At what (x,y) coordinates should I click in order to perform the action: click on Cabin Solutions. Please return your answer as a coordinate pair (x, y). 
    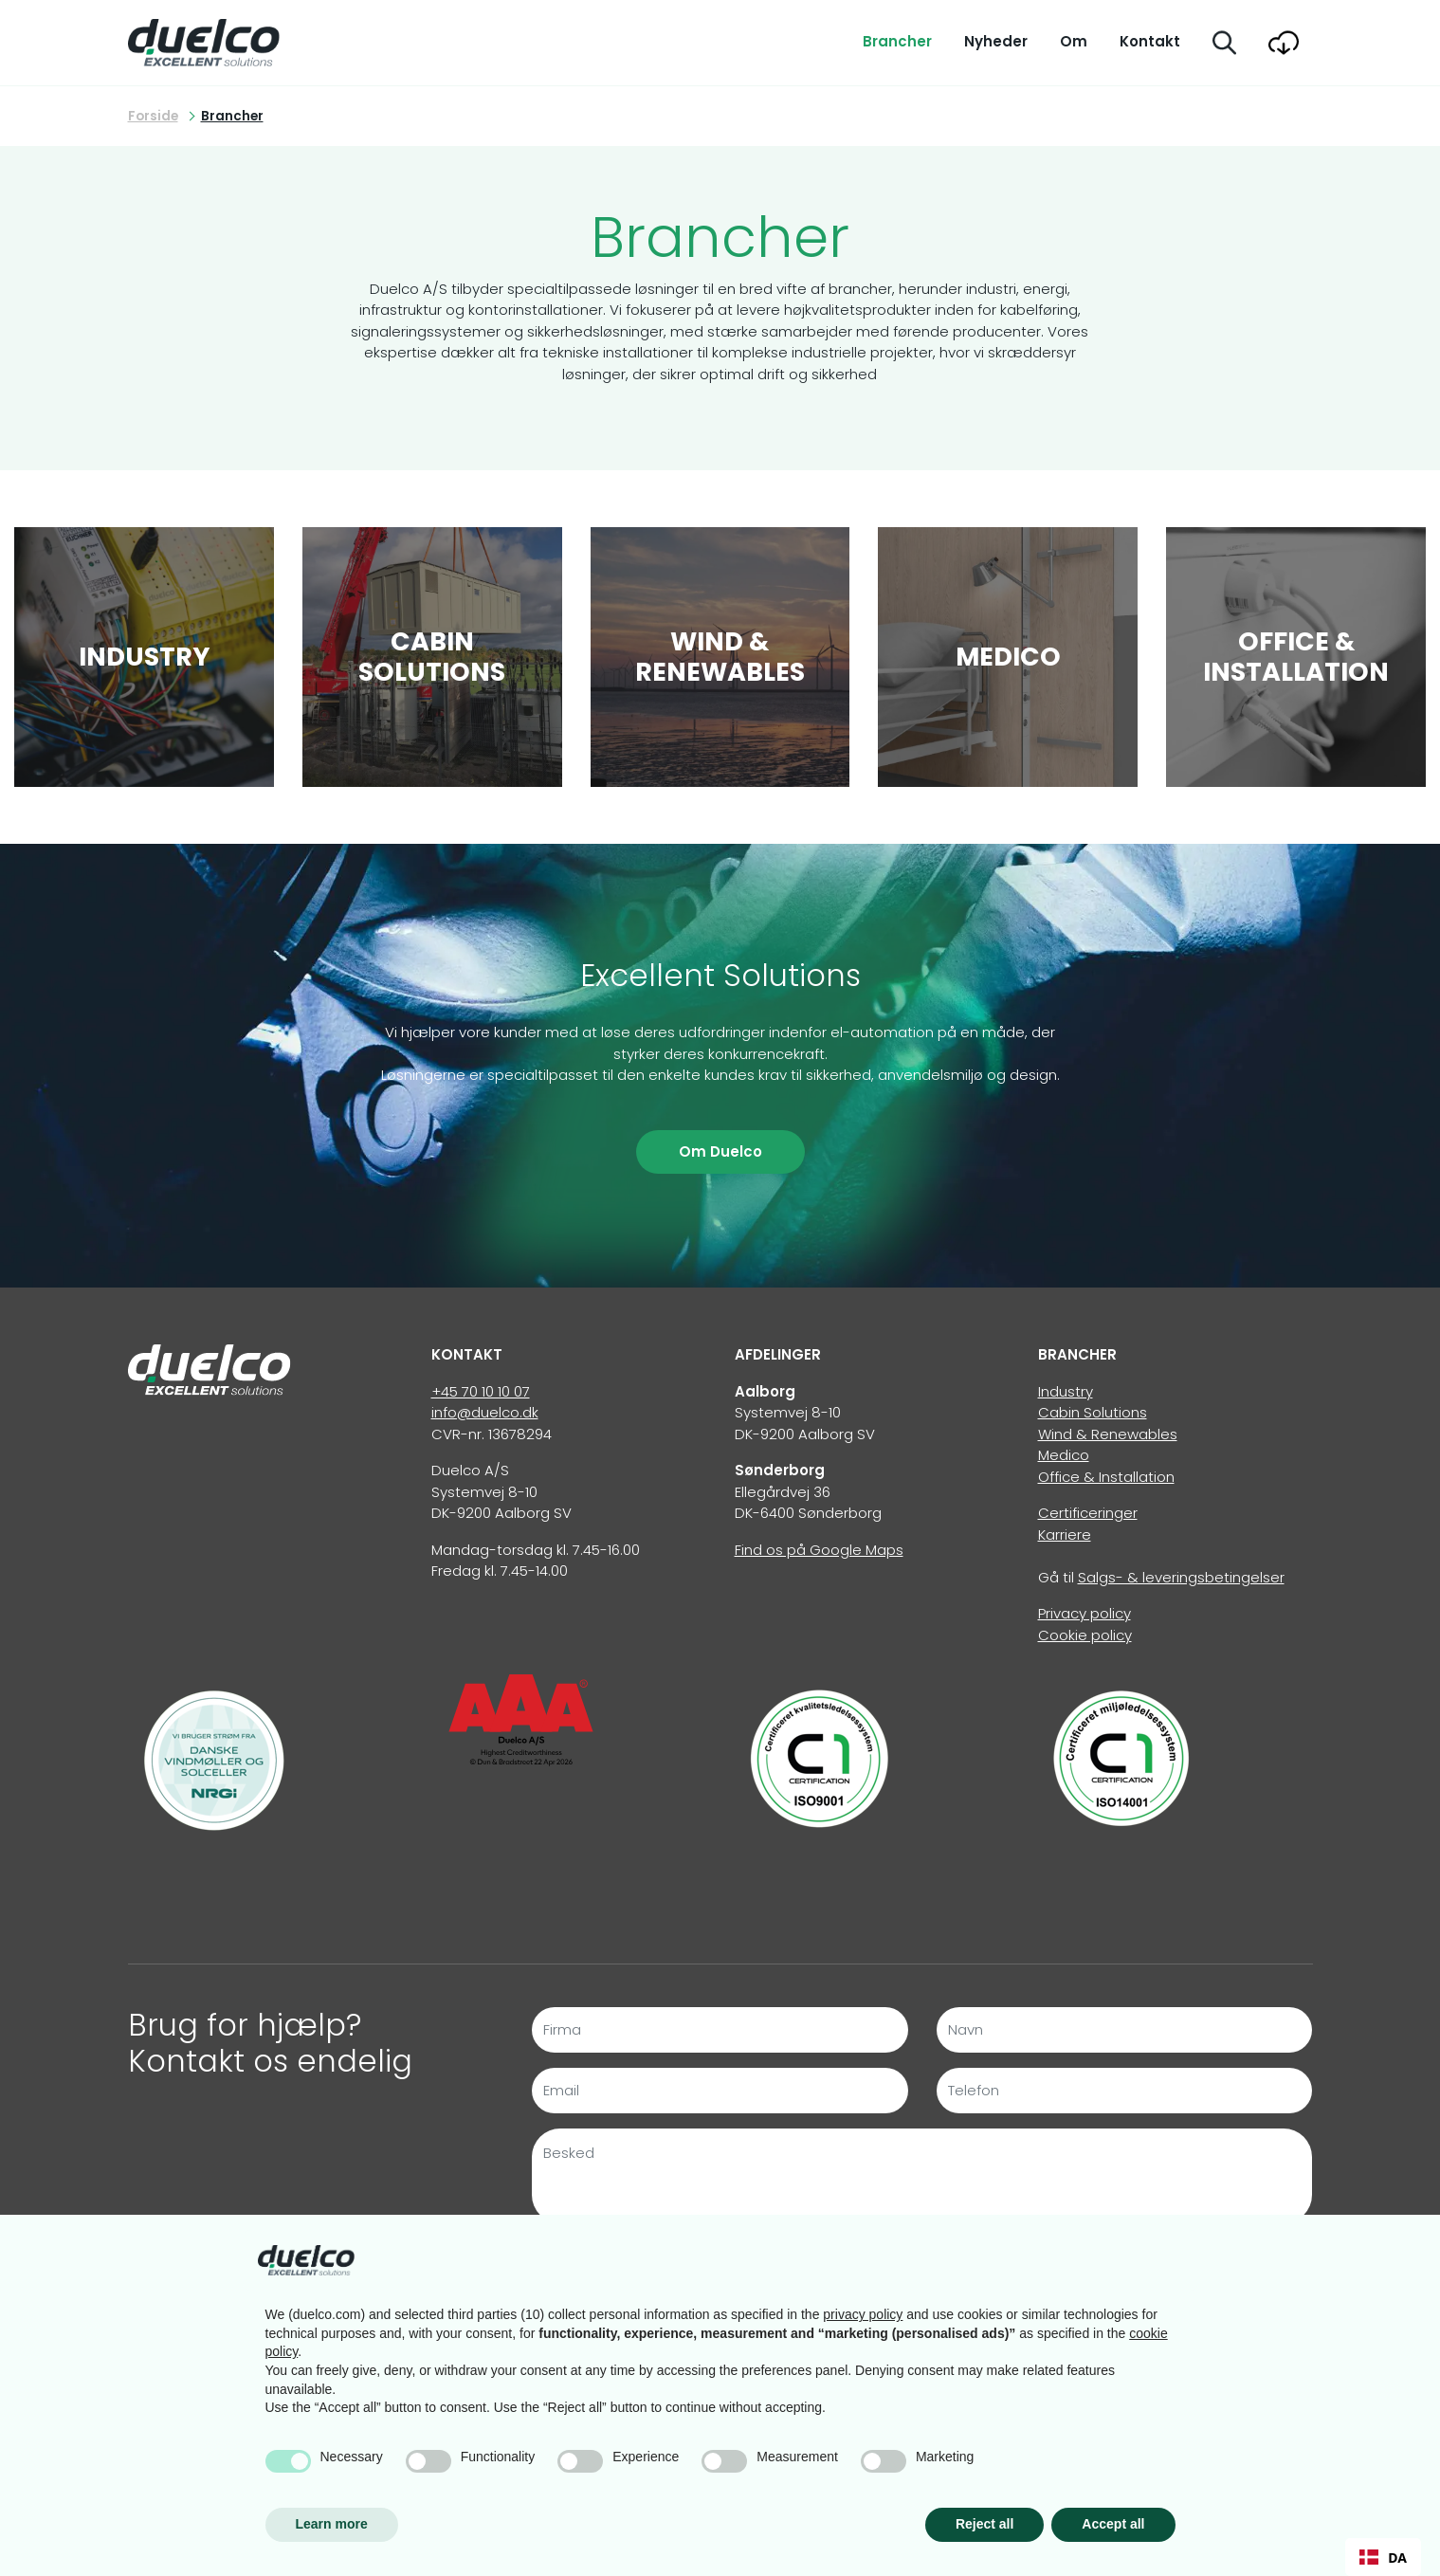
    Looking at the image, I should click on (1092, 1412).